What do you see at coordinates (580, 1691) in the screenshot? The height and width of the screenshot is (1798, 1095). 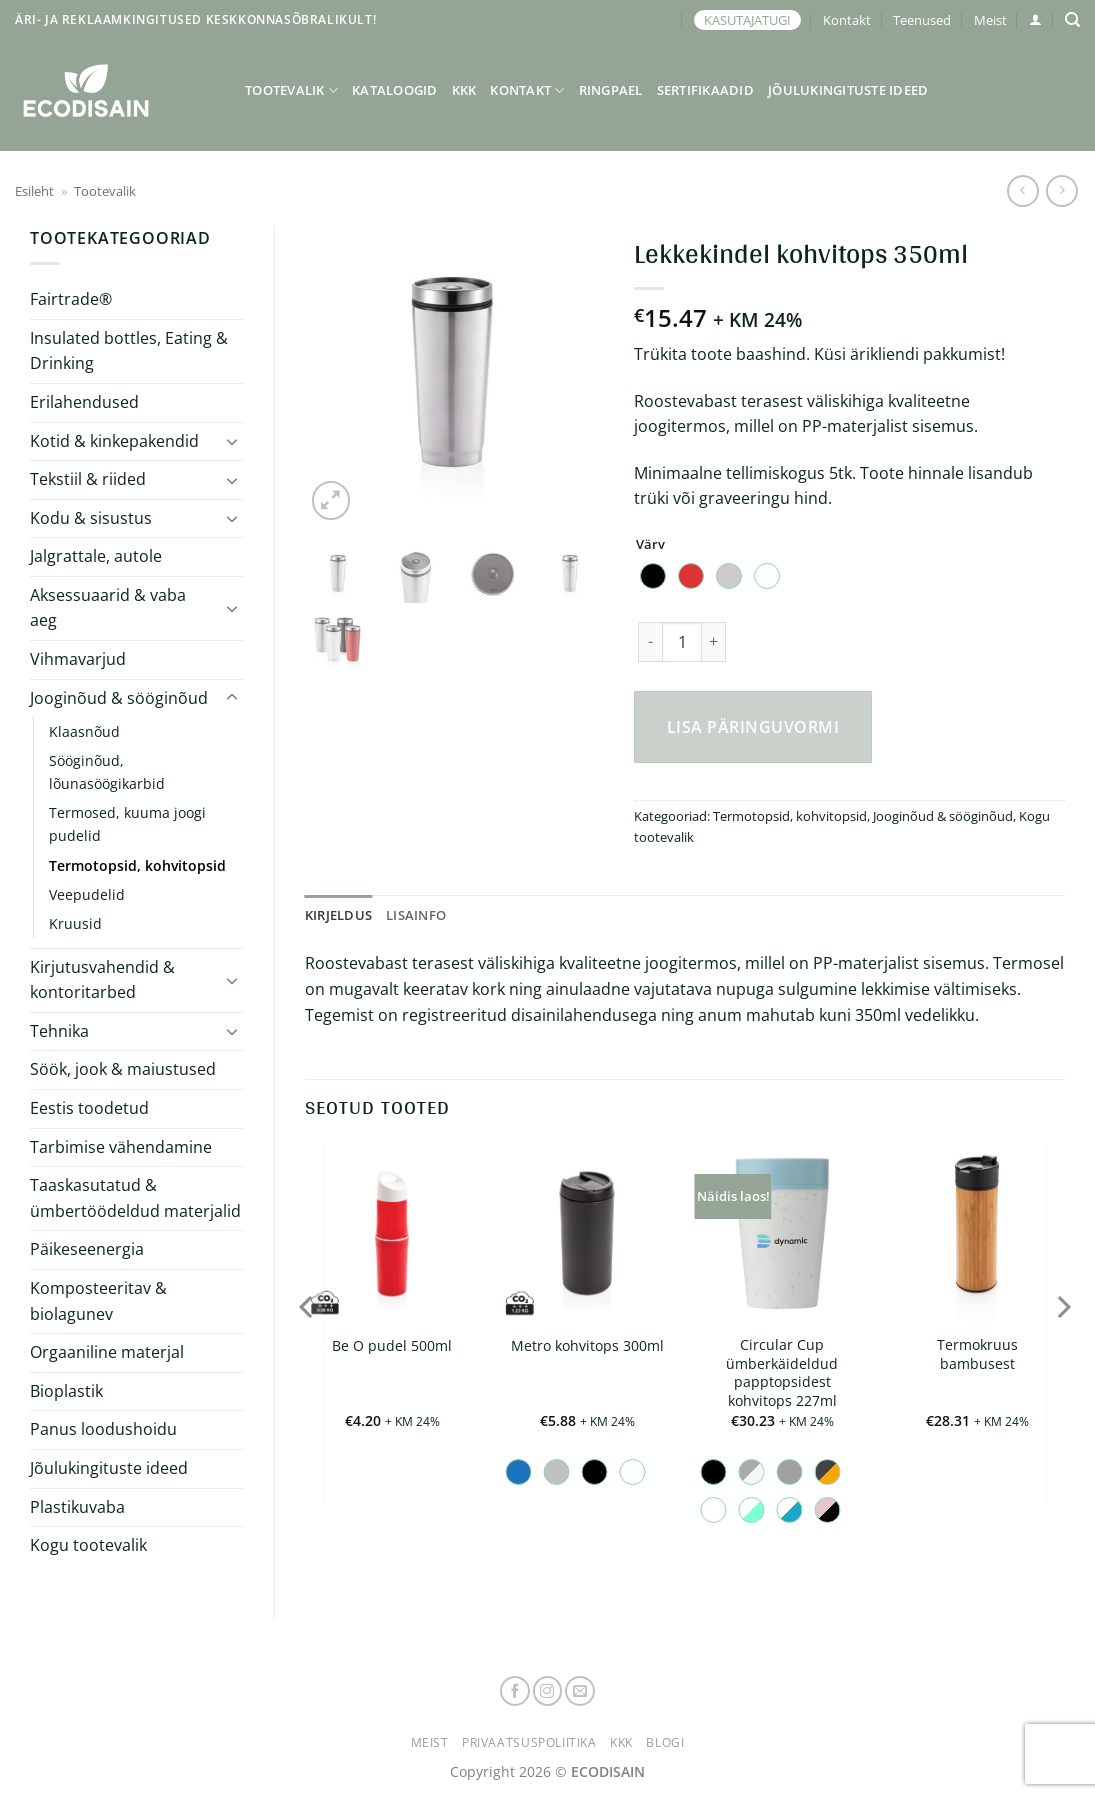 I see `[Send us an email]` at bounding box center [580, 1691].